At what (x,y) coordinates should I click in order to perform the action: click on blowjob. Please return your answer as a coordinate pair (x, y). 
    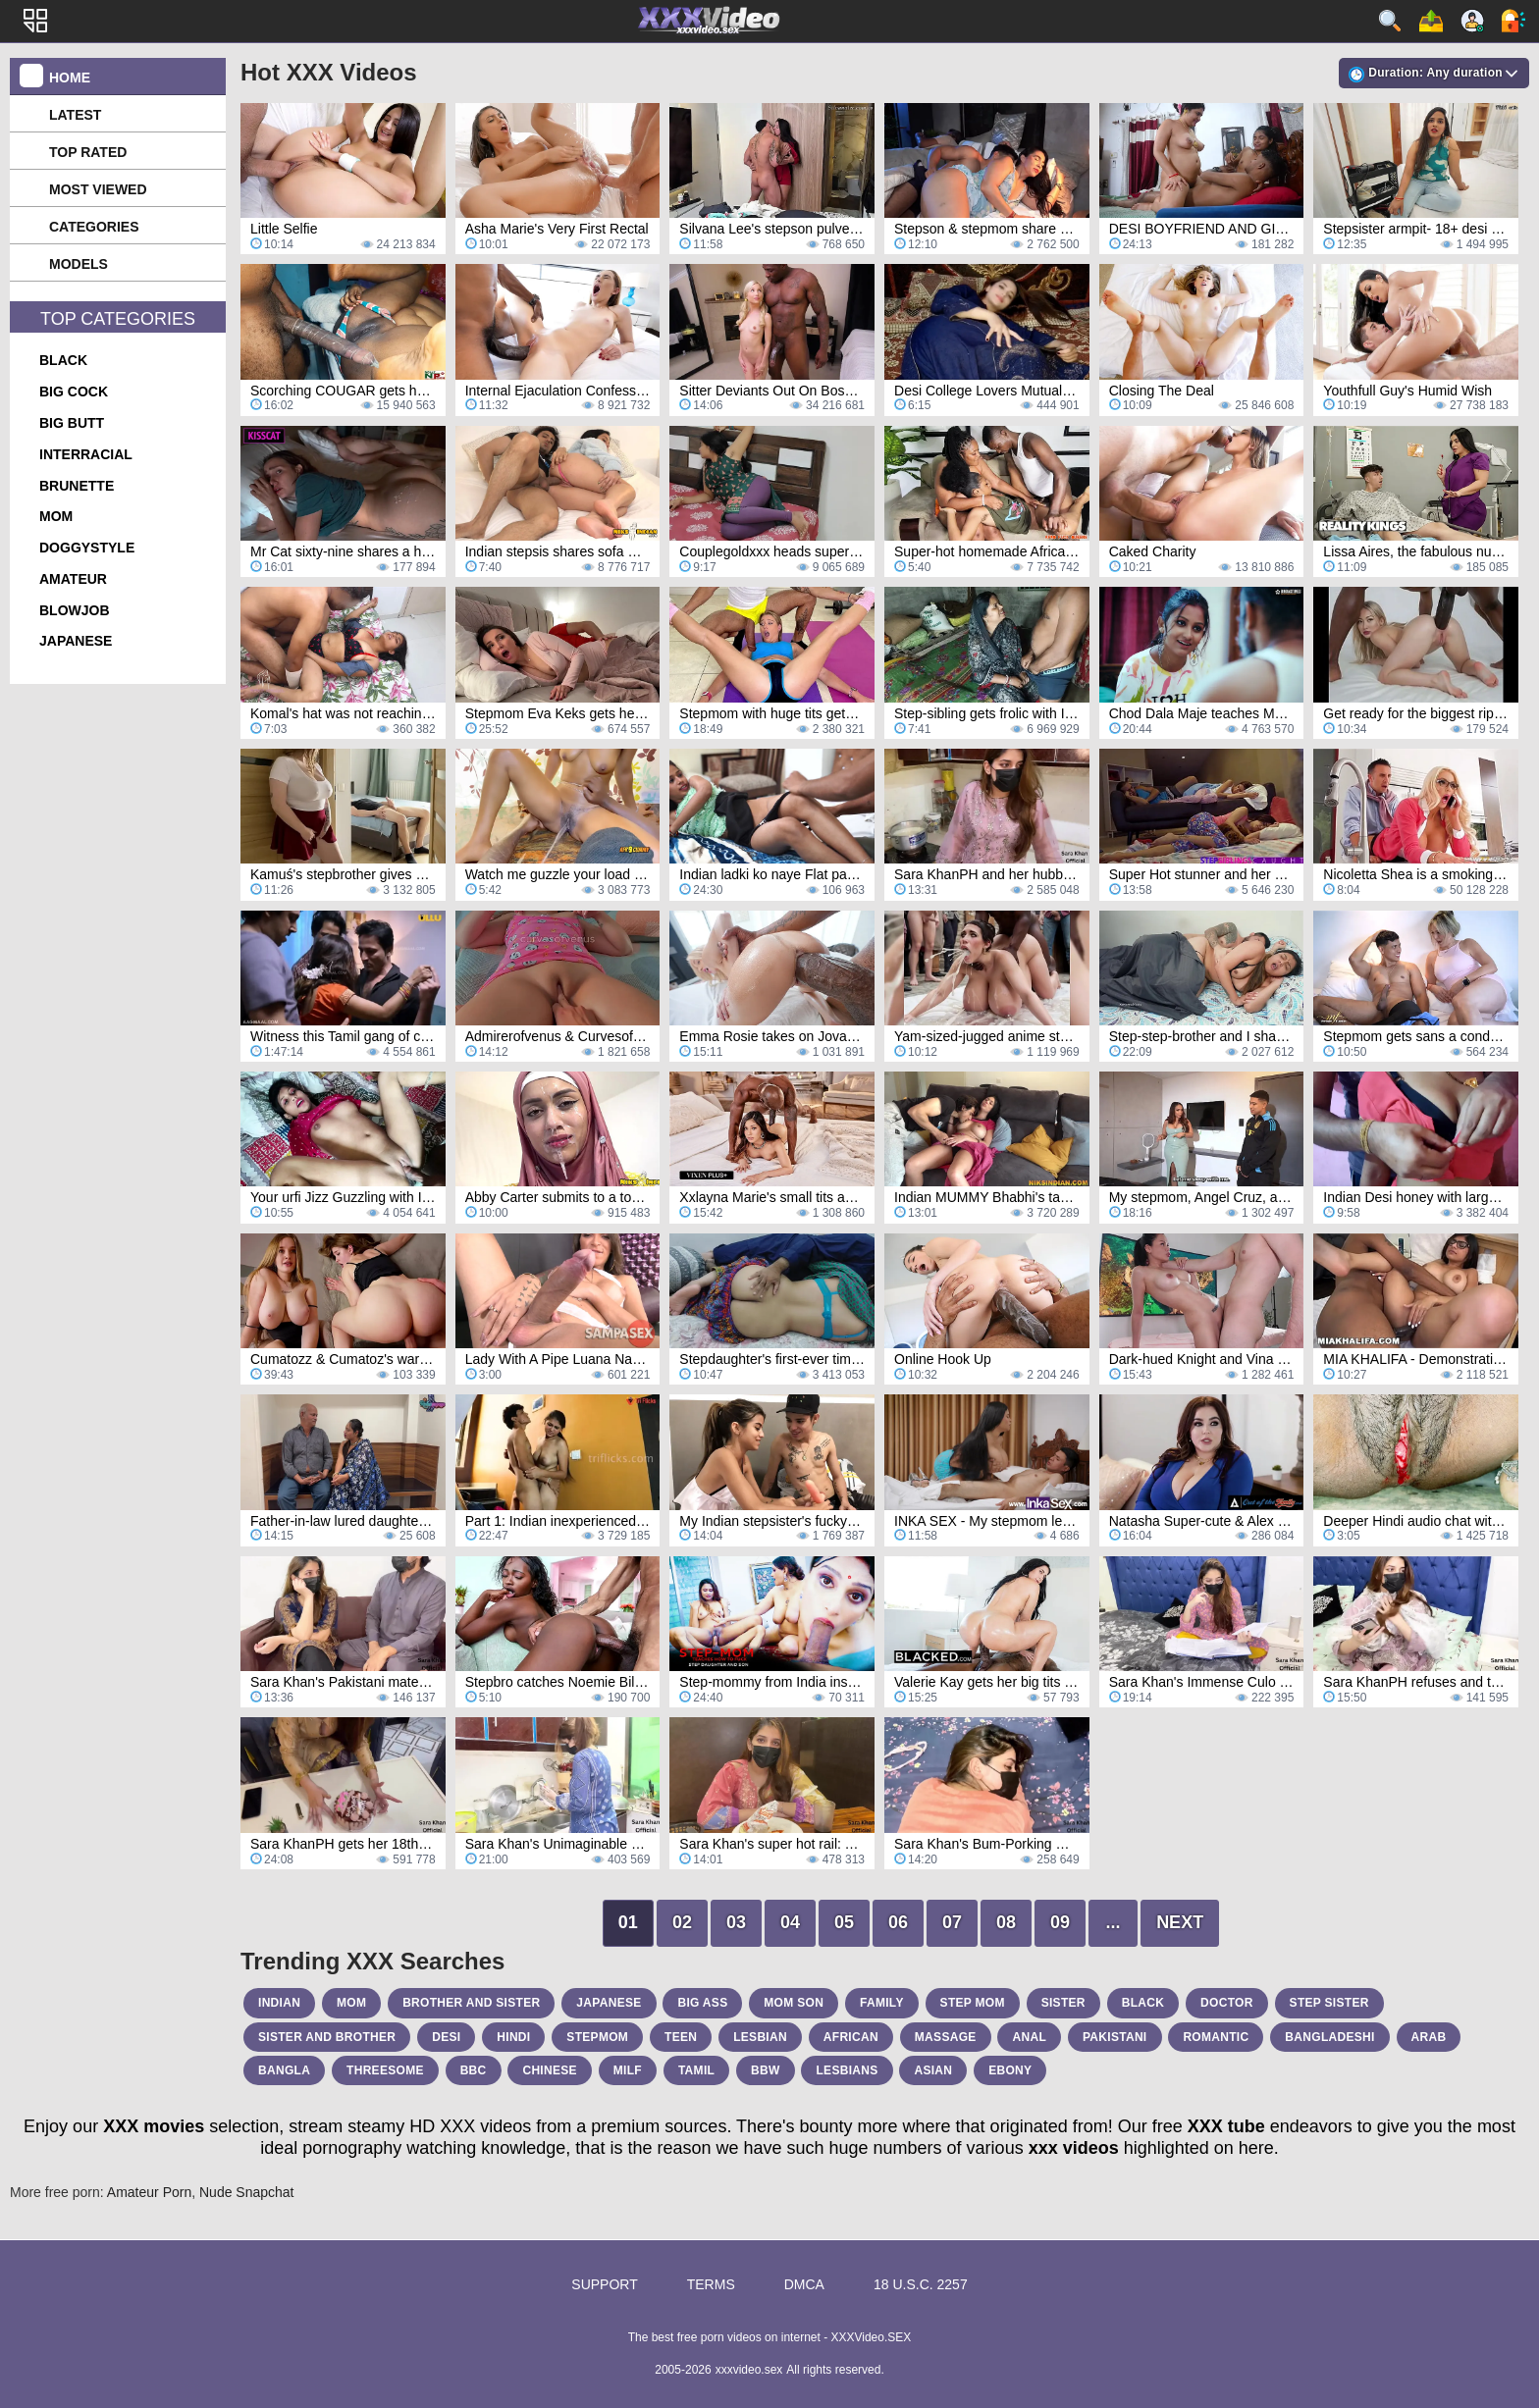
    Looking at the image, I should click on (74, 610).